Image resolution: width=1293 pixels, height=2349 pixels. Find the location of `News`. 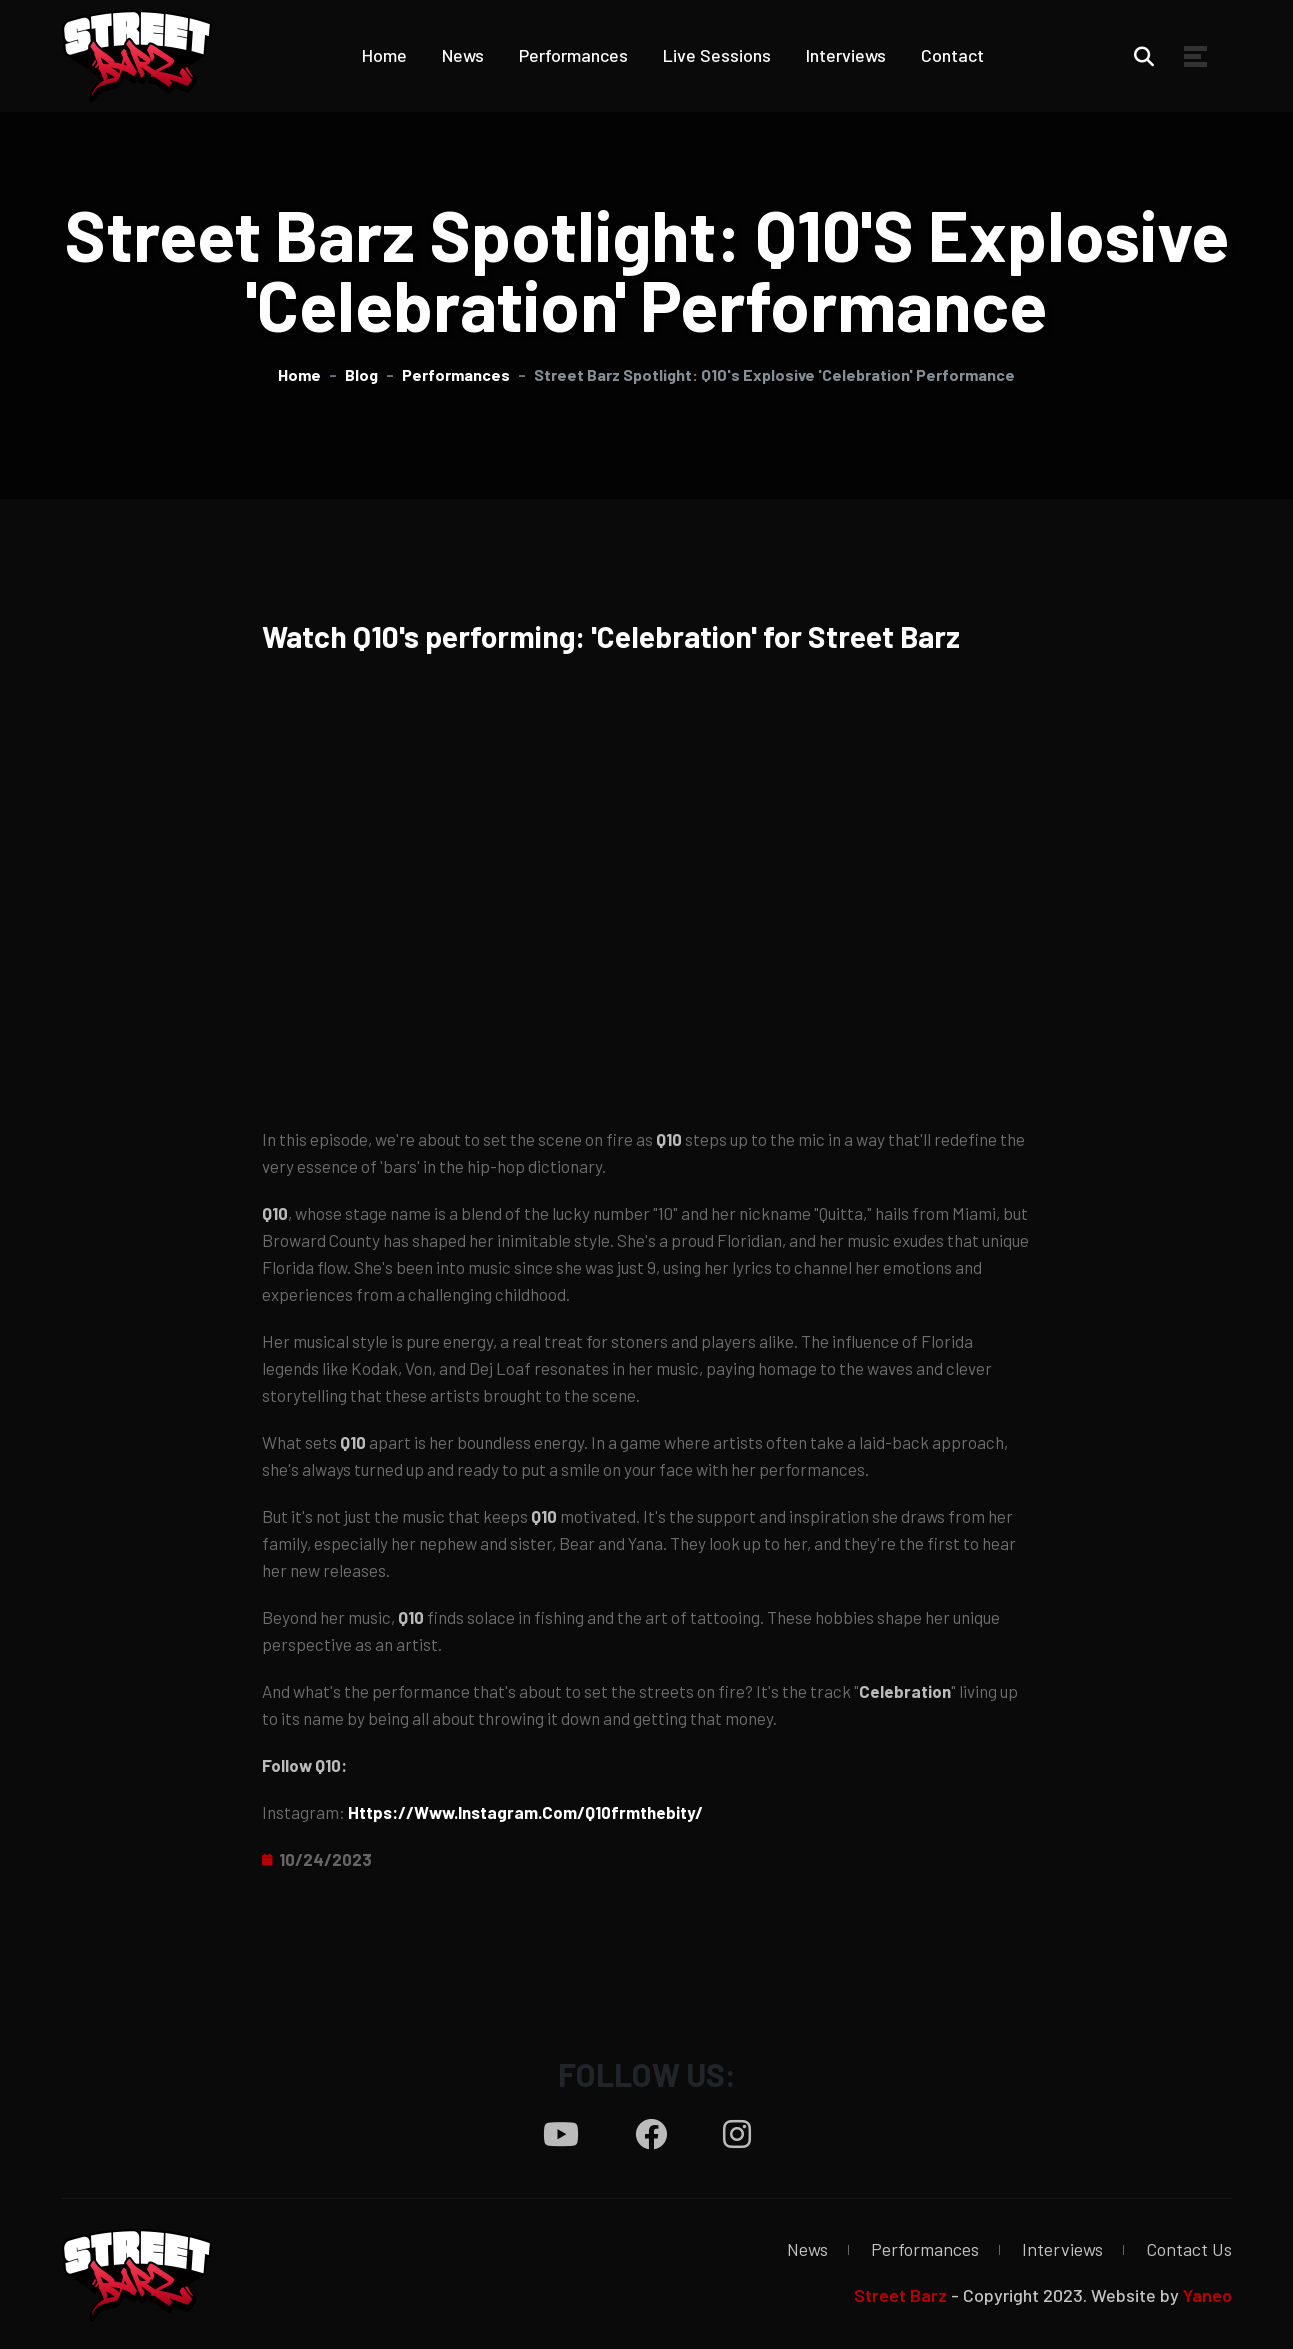

News is located at coordinates (463, 55).